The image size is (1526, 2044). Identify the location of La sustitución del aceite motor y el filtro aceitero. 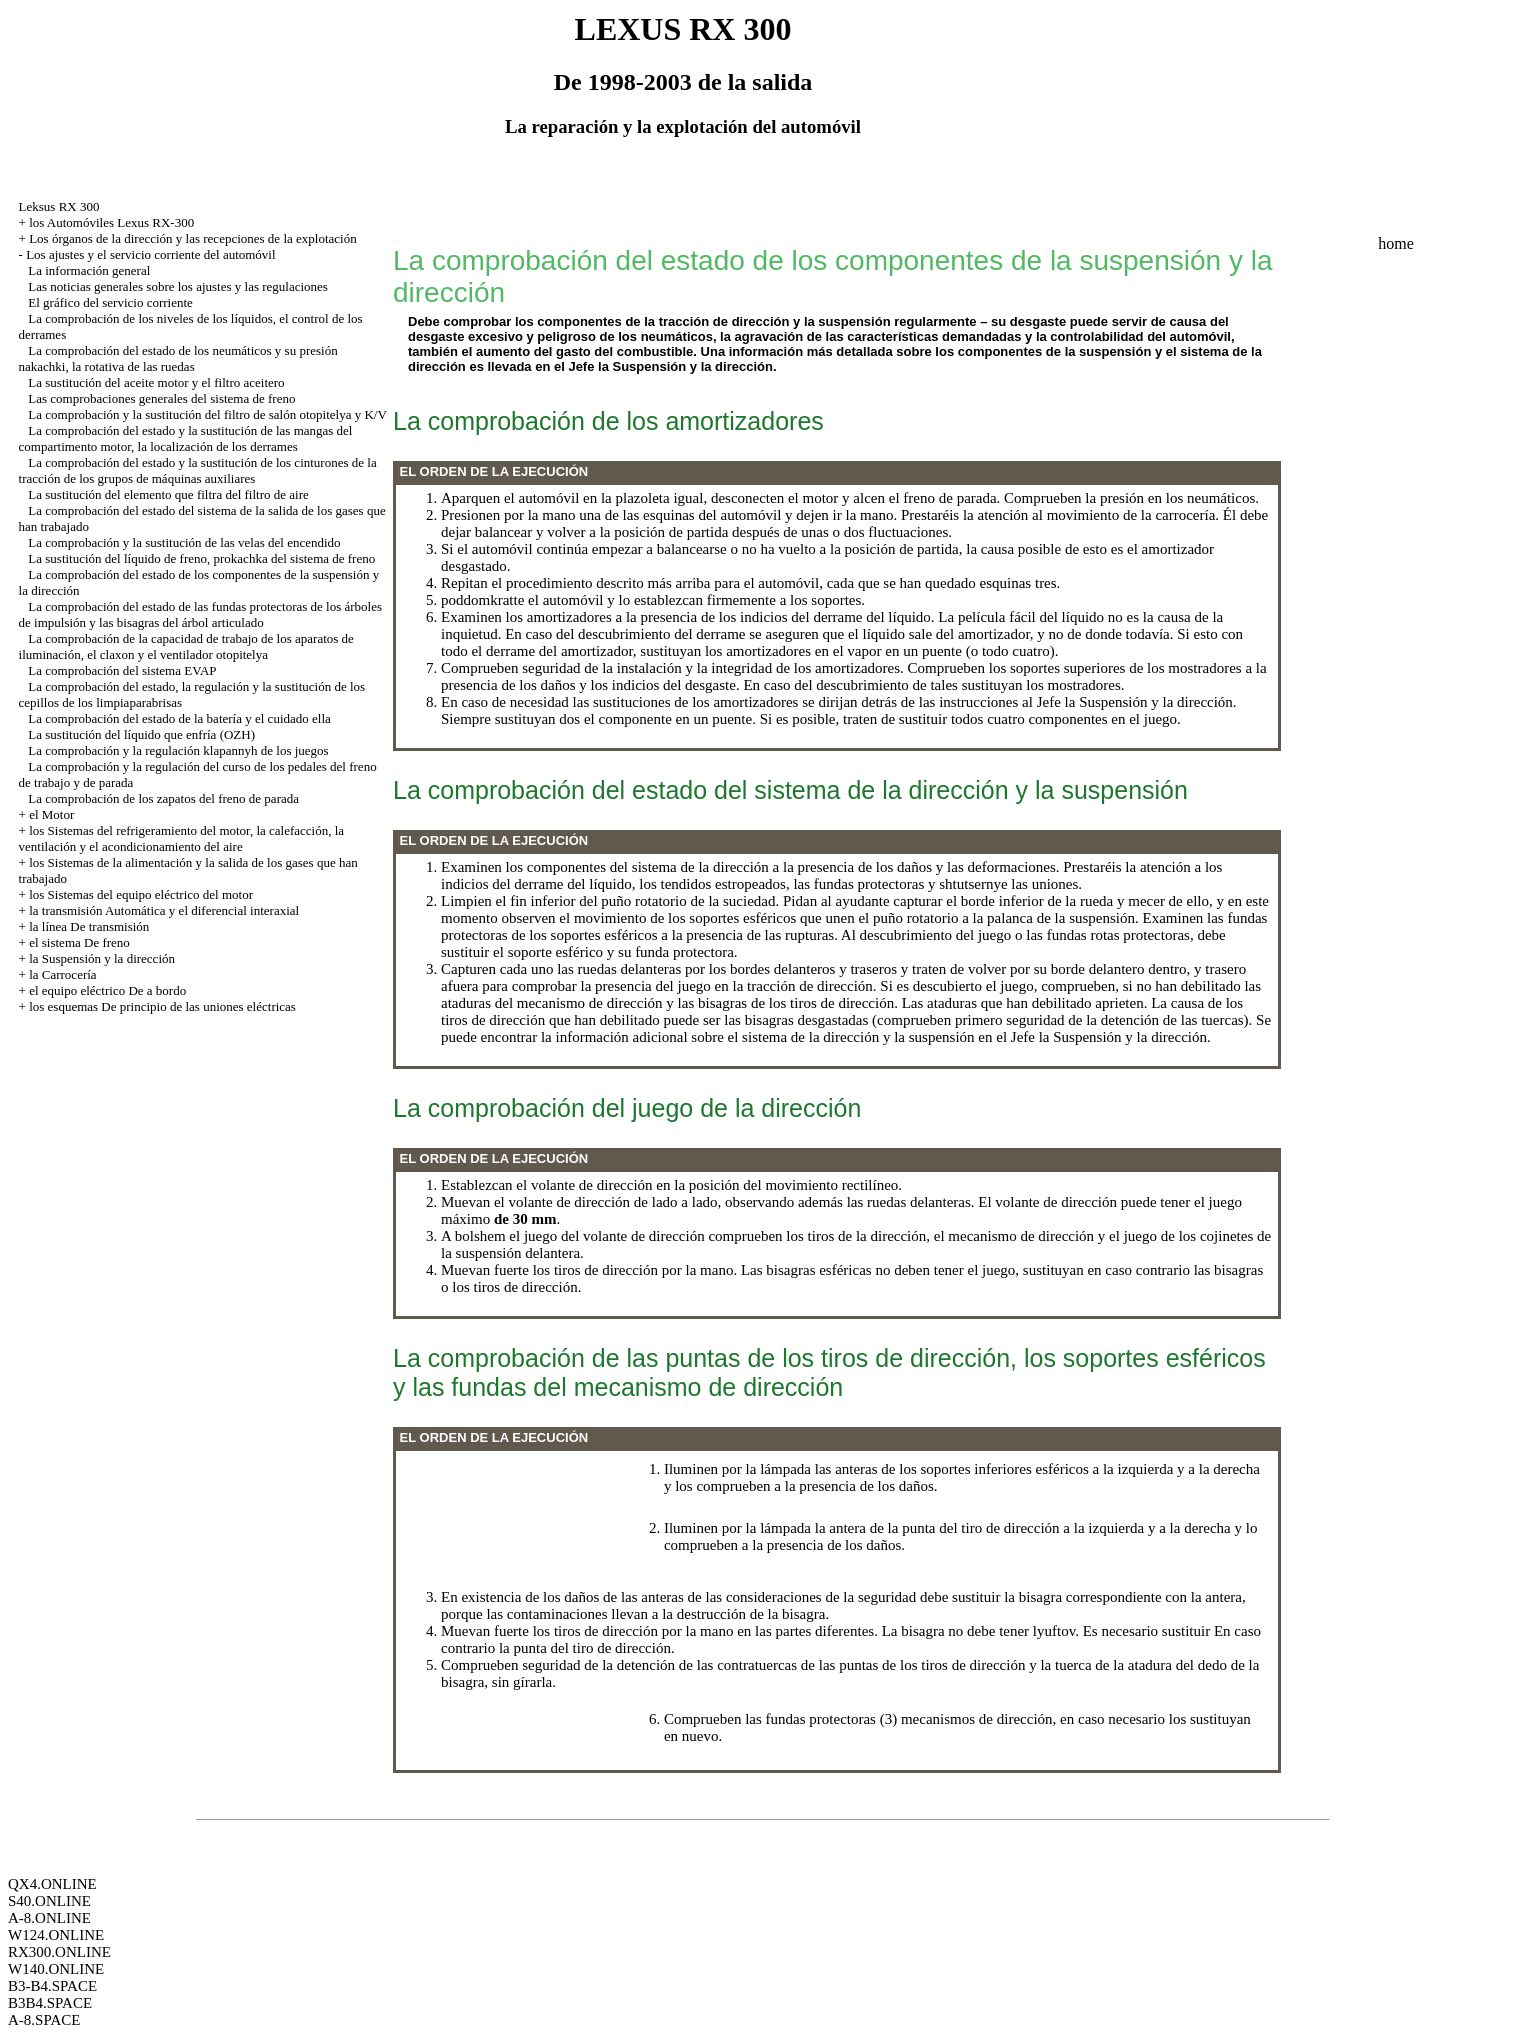
(156, 382).